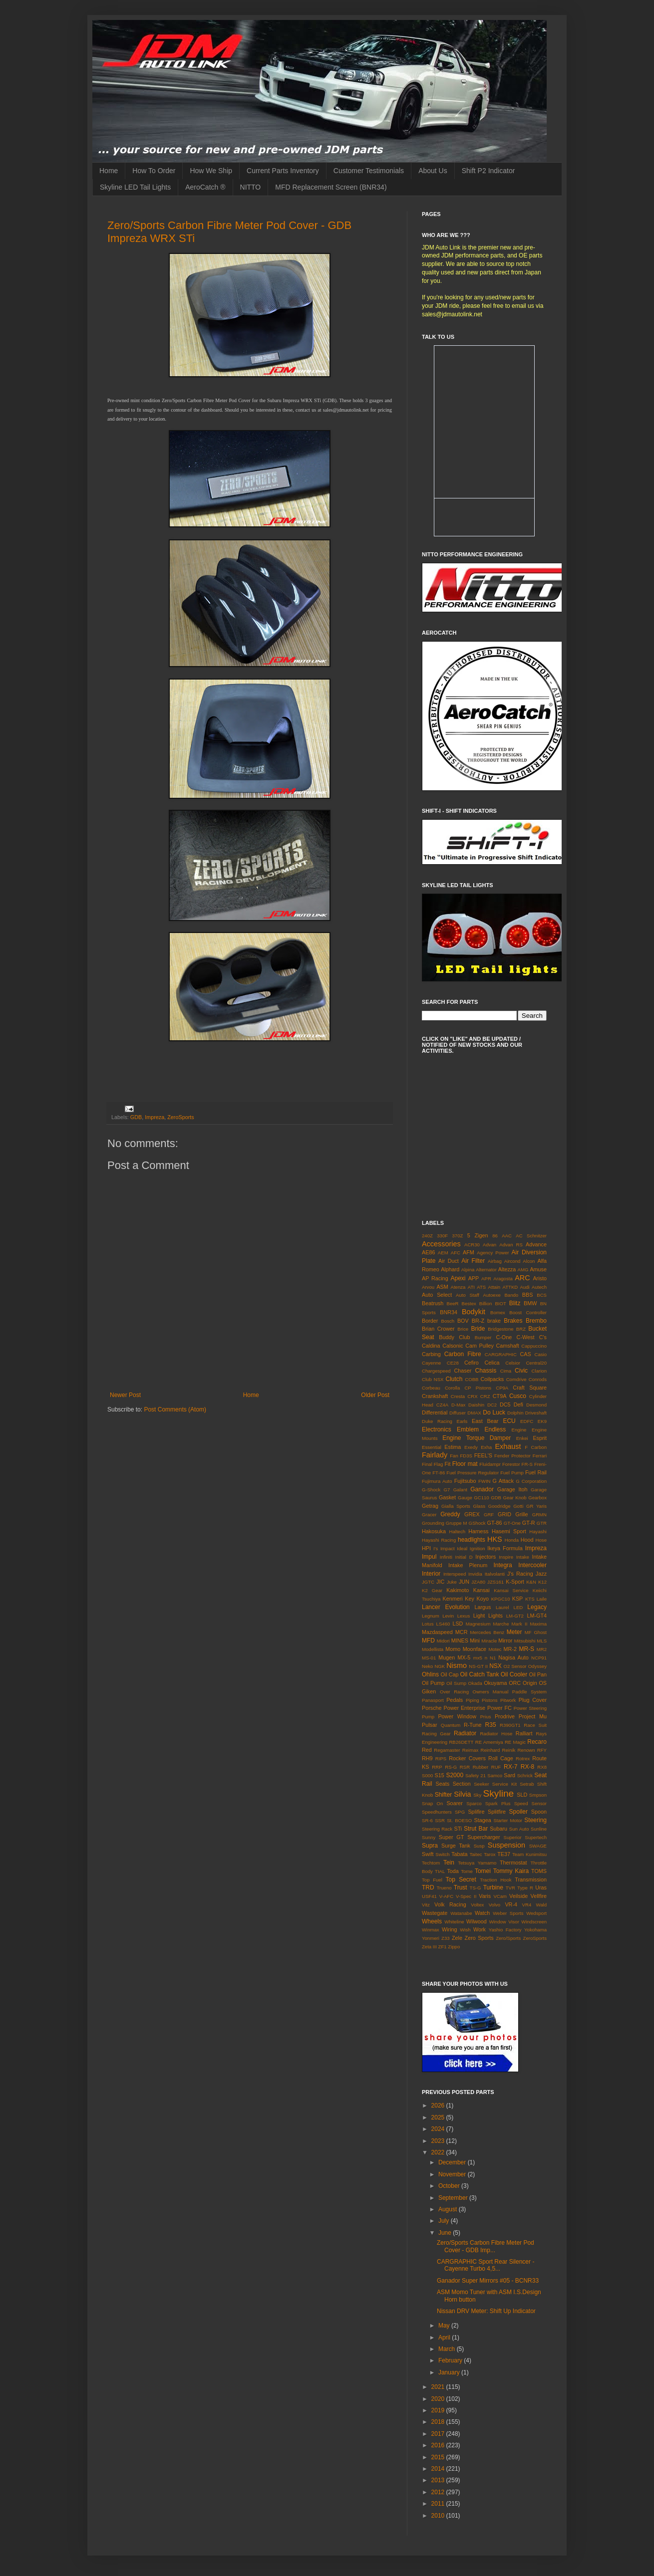 This screenshot has width=654, height=2576. I want to click on G-Shock, so click(431, 1489).